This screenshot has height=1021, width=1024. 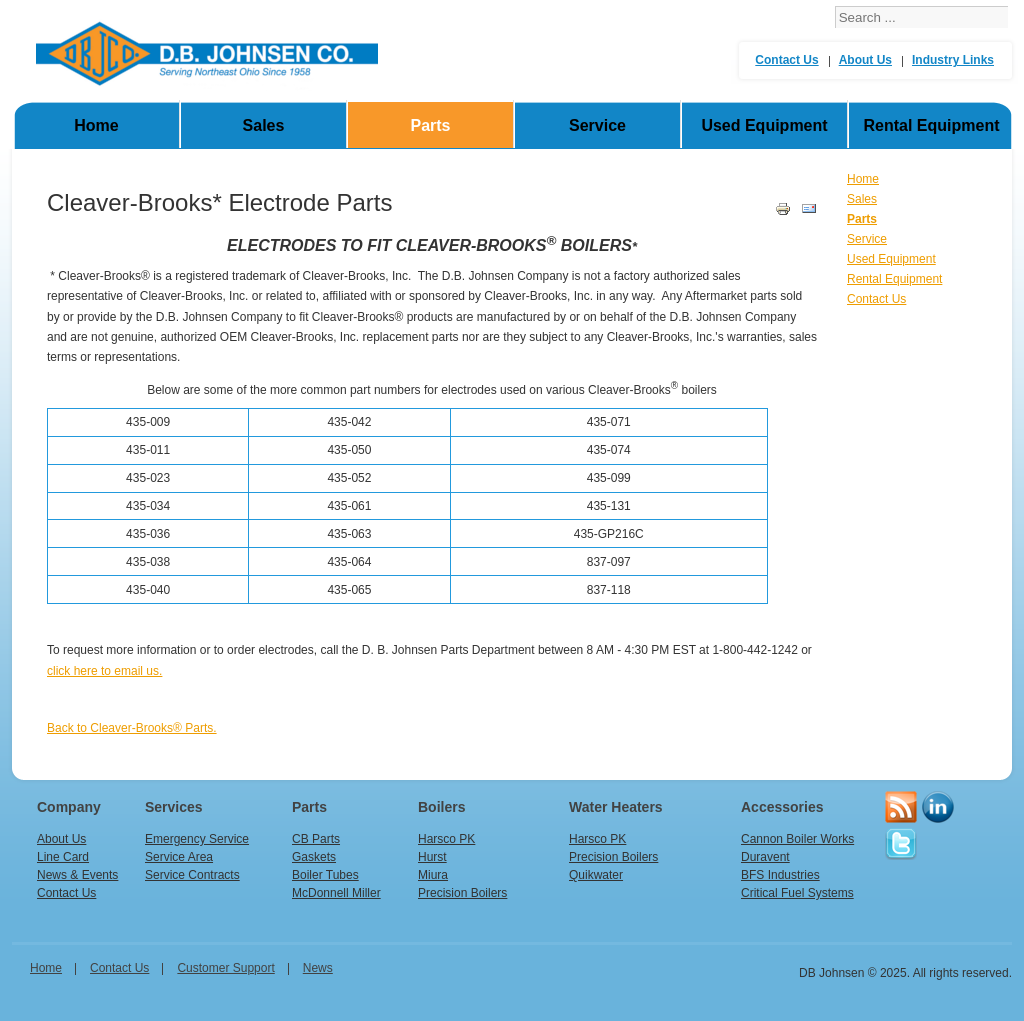 I want to click on News & Events, so click(x=77, y=875).